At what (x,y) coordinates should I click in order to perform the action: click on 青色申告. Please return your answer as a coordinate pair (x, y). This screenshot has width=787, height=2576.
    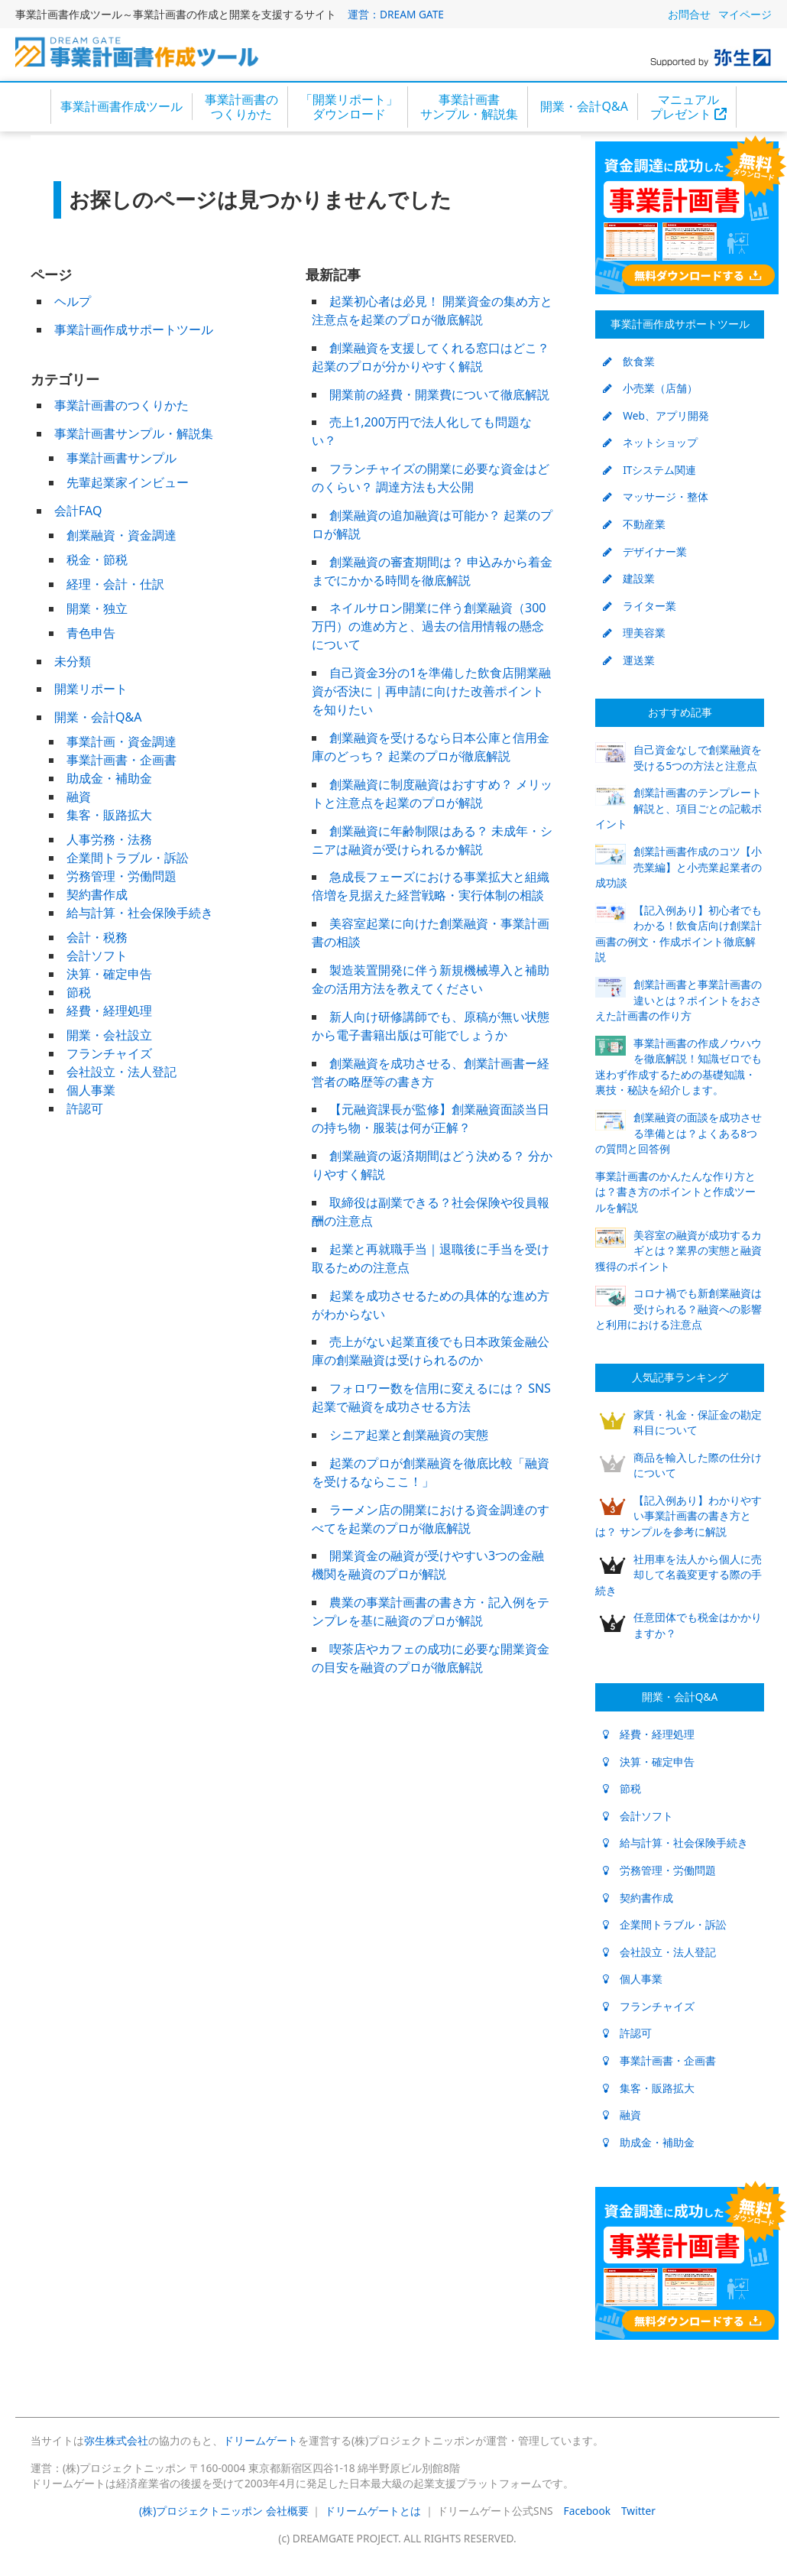
    Looking at the image, I should click on (90, 633).